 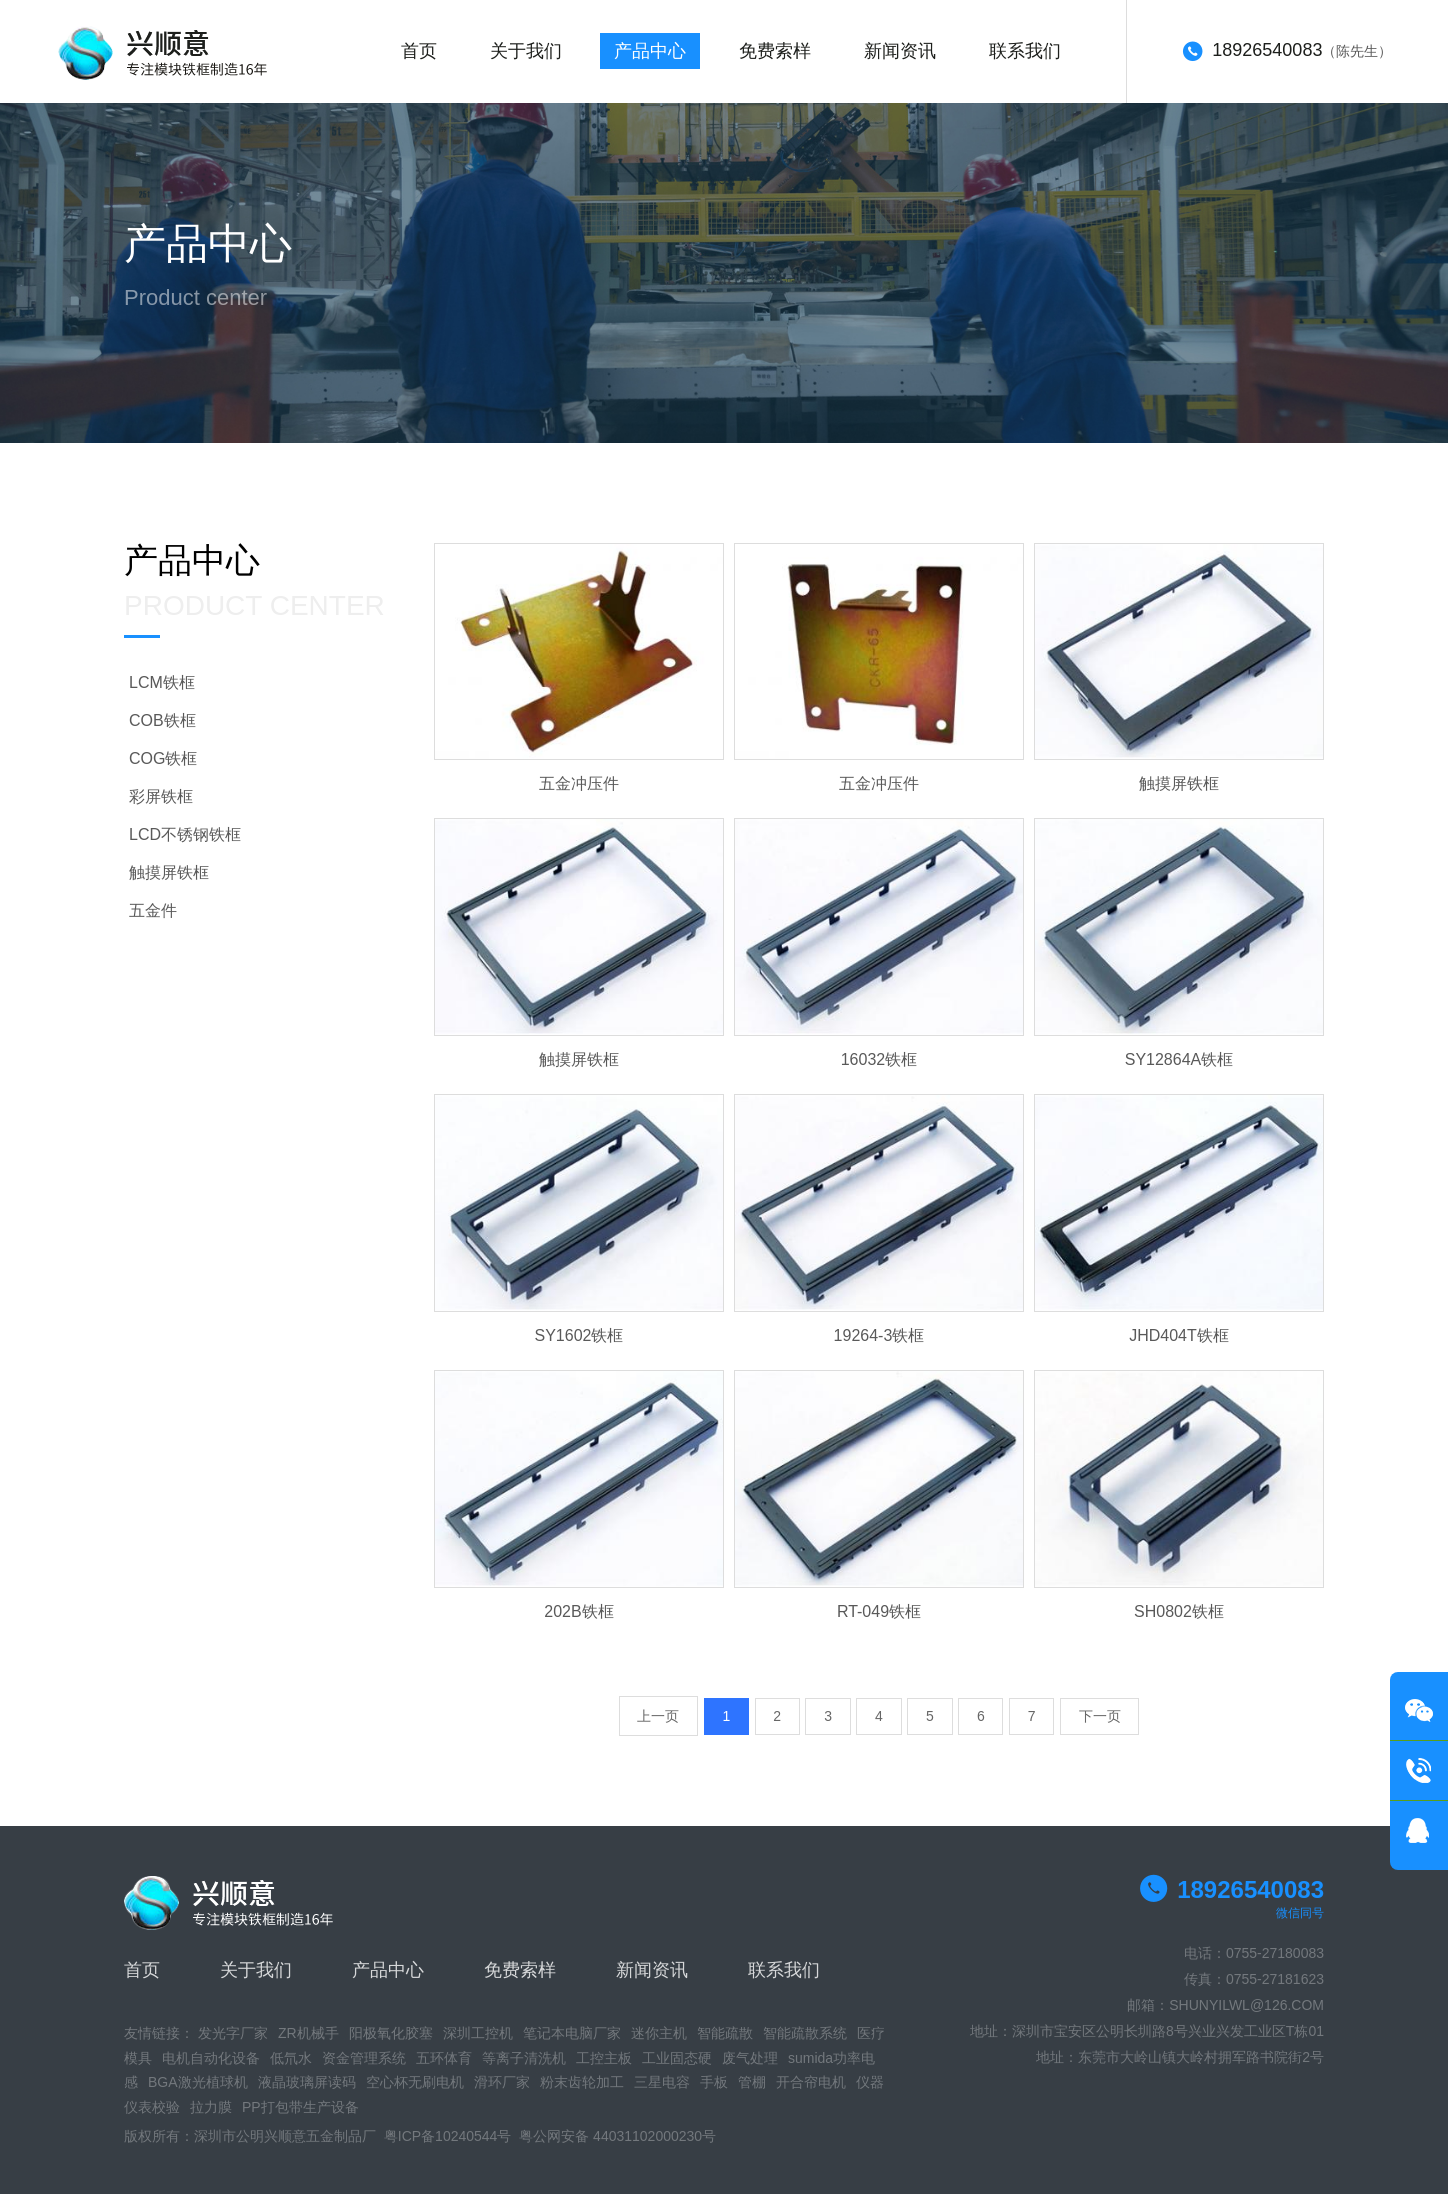 What do you see at coordinates (750, 2064) in the screenshot?
I see `废气处理` at bounding box center [750, 2064].